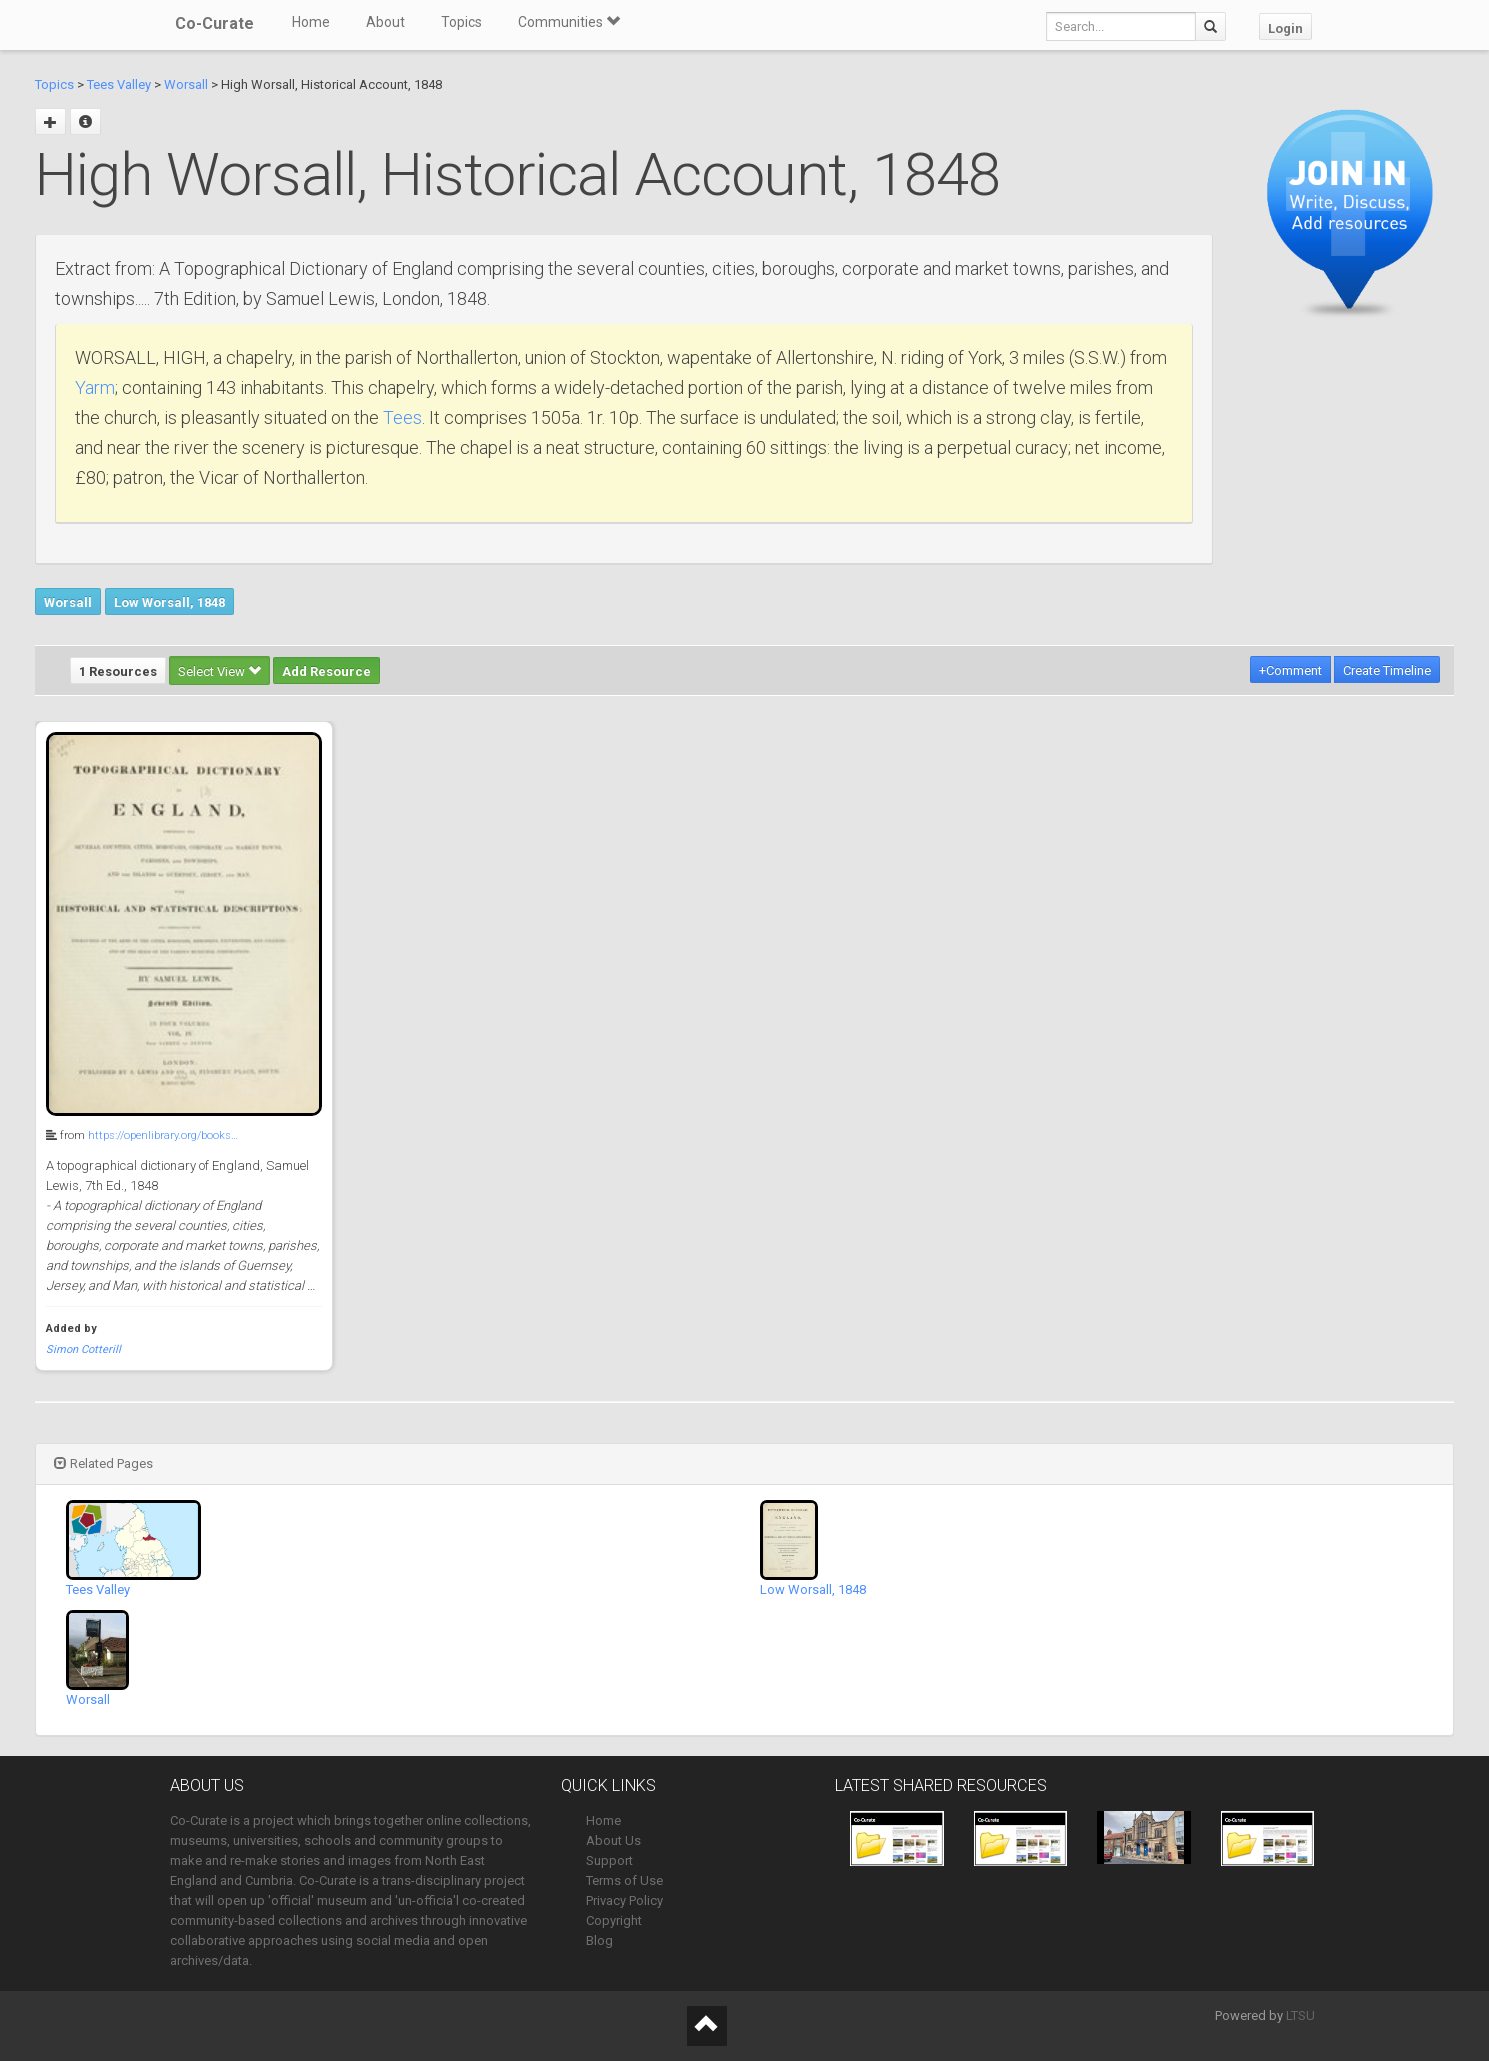  What do you see at coordinates (1290, 670) in the screenshot?
I see `+Comment` at bounding box center [1290, 670].